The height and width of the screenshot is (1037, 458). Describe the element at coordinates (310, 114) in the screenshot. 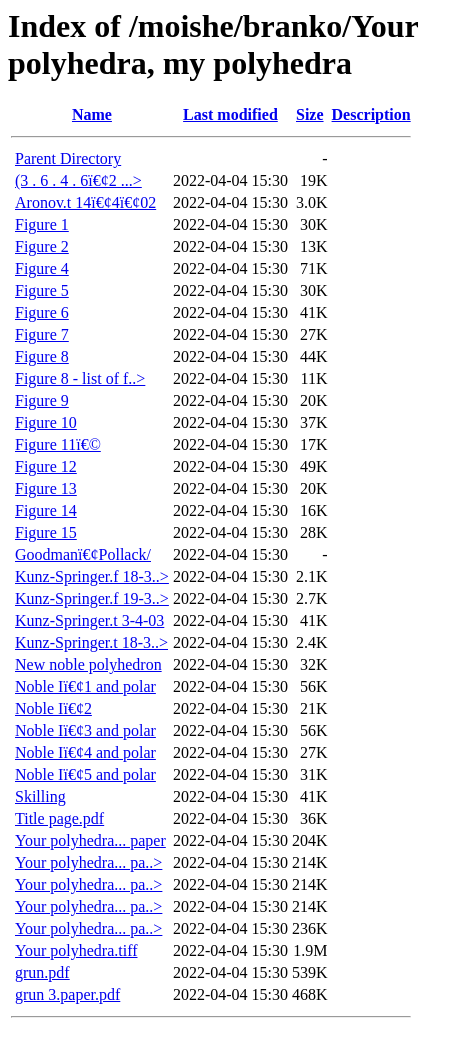

I see `Size` at that location.